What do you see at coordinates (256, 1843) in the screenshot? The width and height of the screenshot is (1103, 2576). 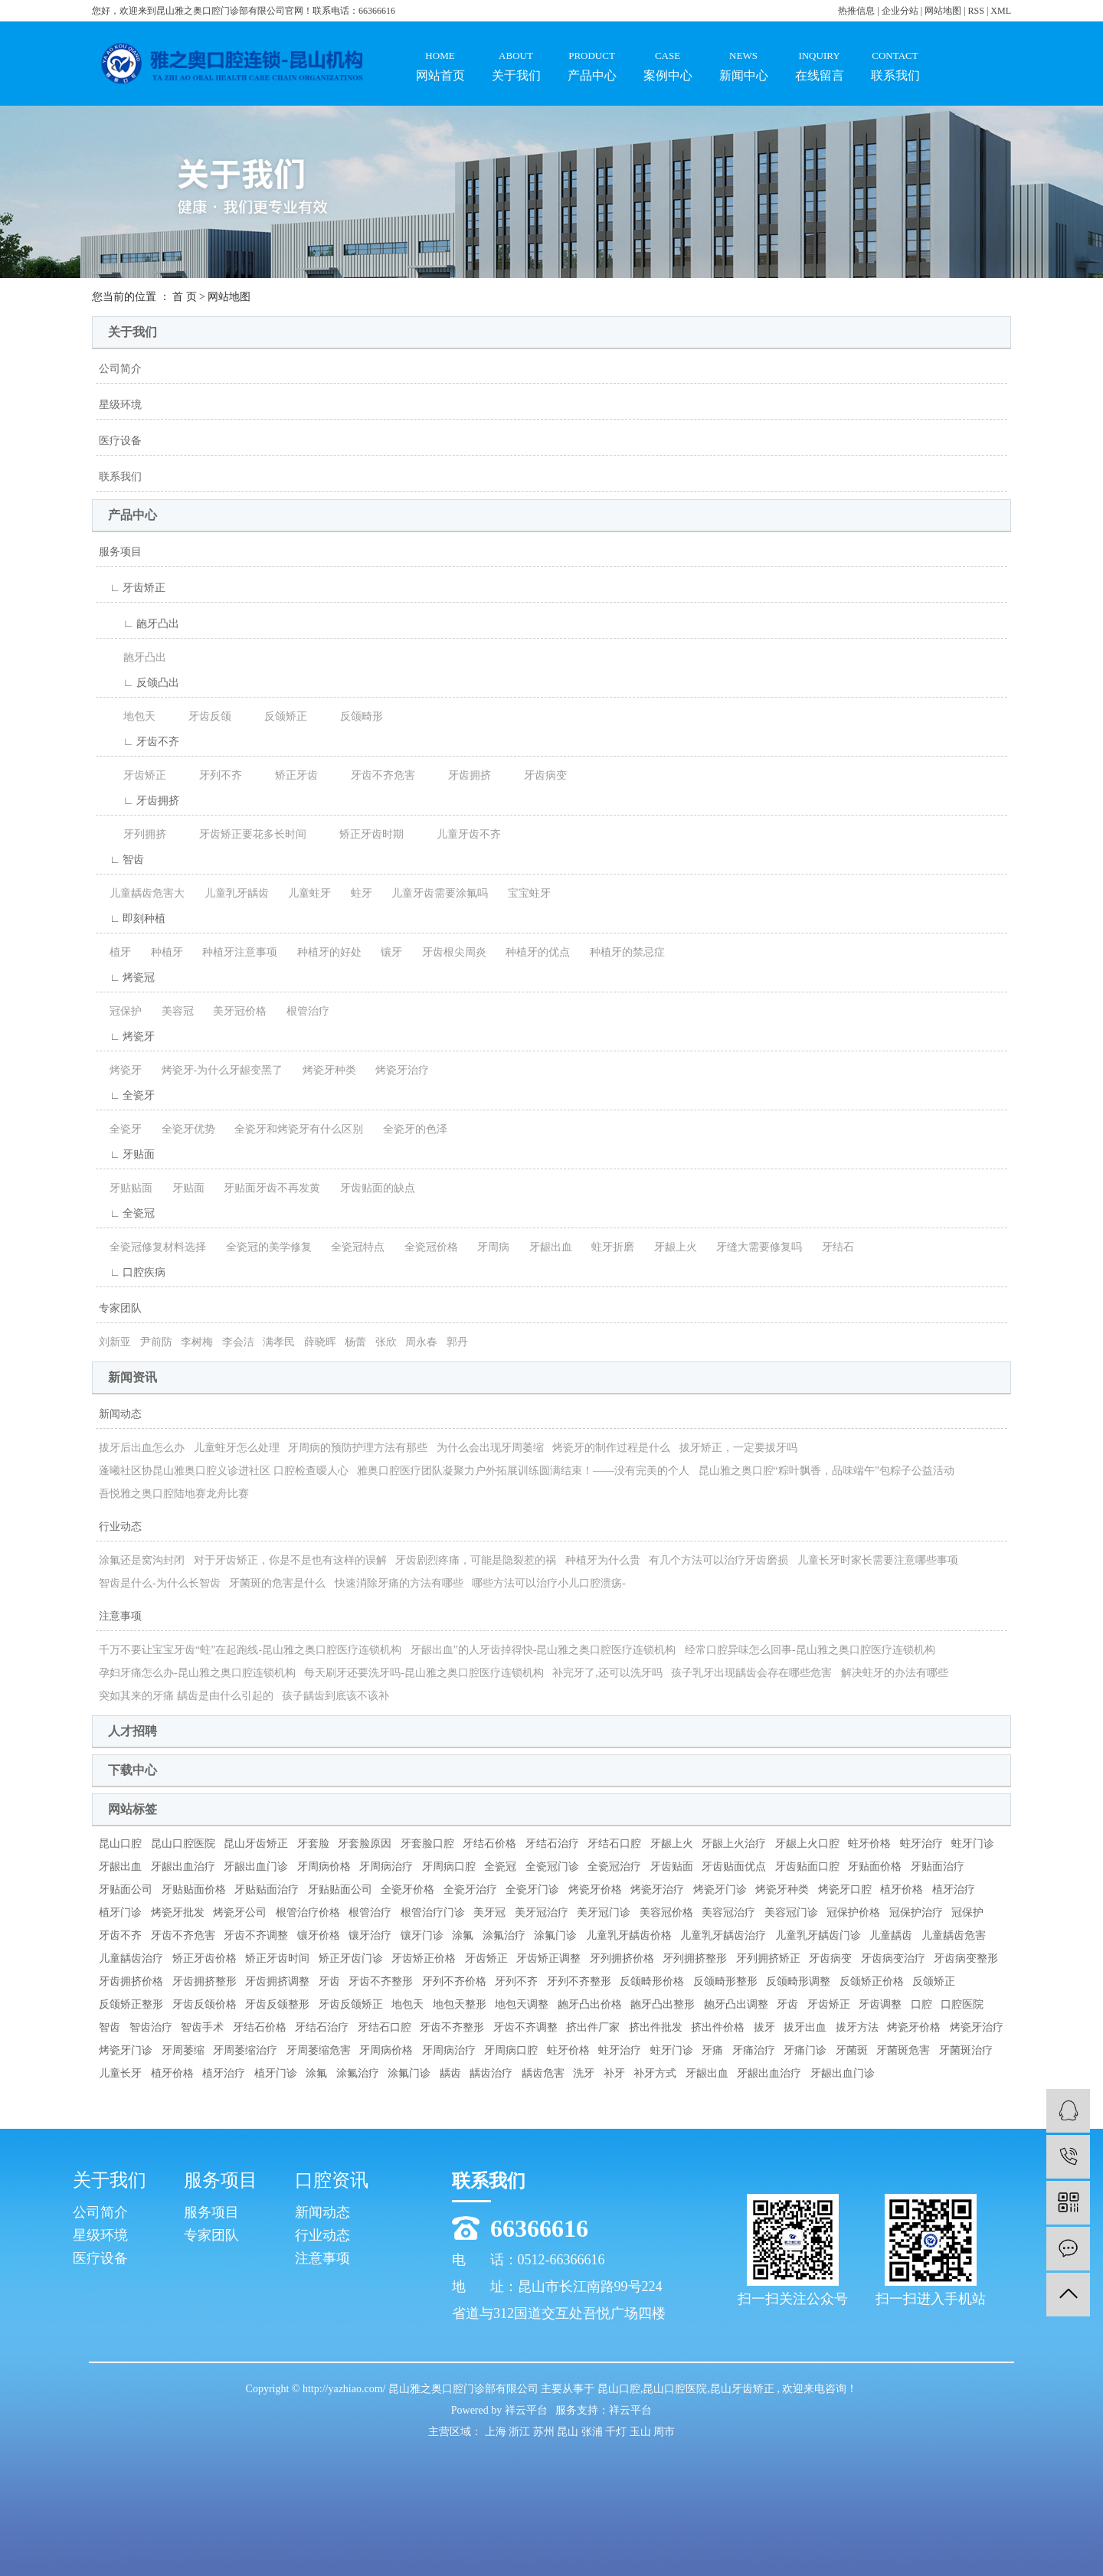 I see `昆山牙齿矫正` at bounding box center [256, 1843].